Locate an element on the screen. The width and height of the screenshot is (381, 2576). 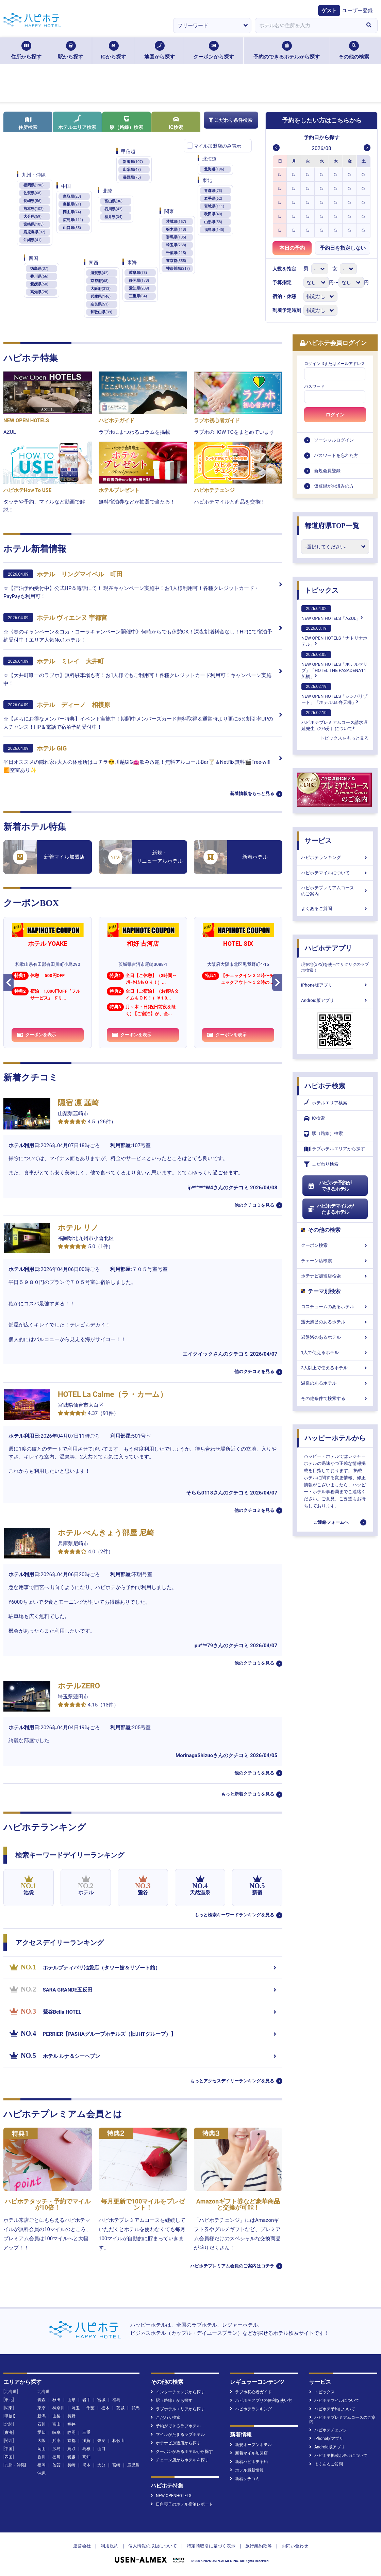
ハピホテプレミアムコースのご案内 is located at coordinates (335, 890).